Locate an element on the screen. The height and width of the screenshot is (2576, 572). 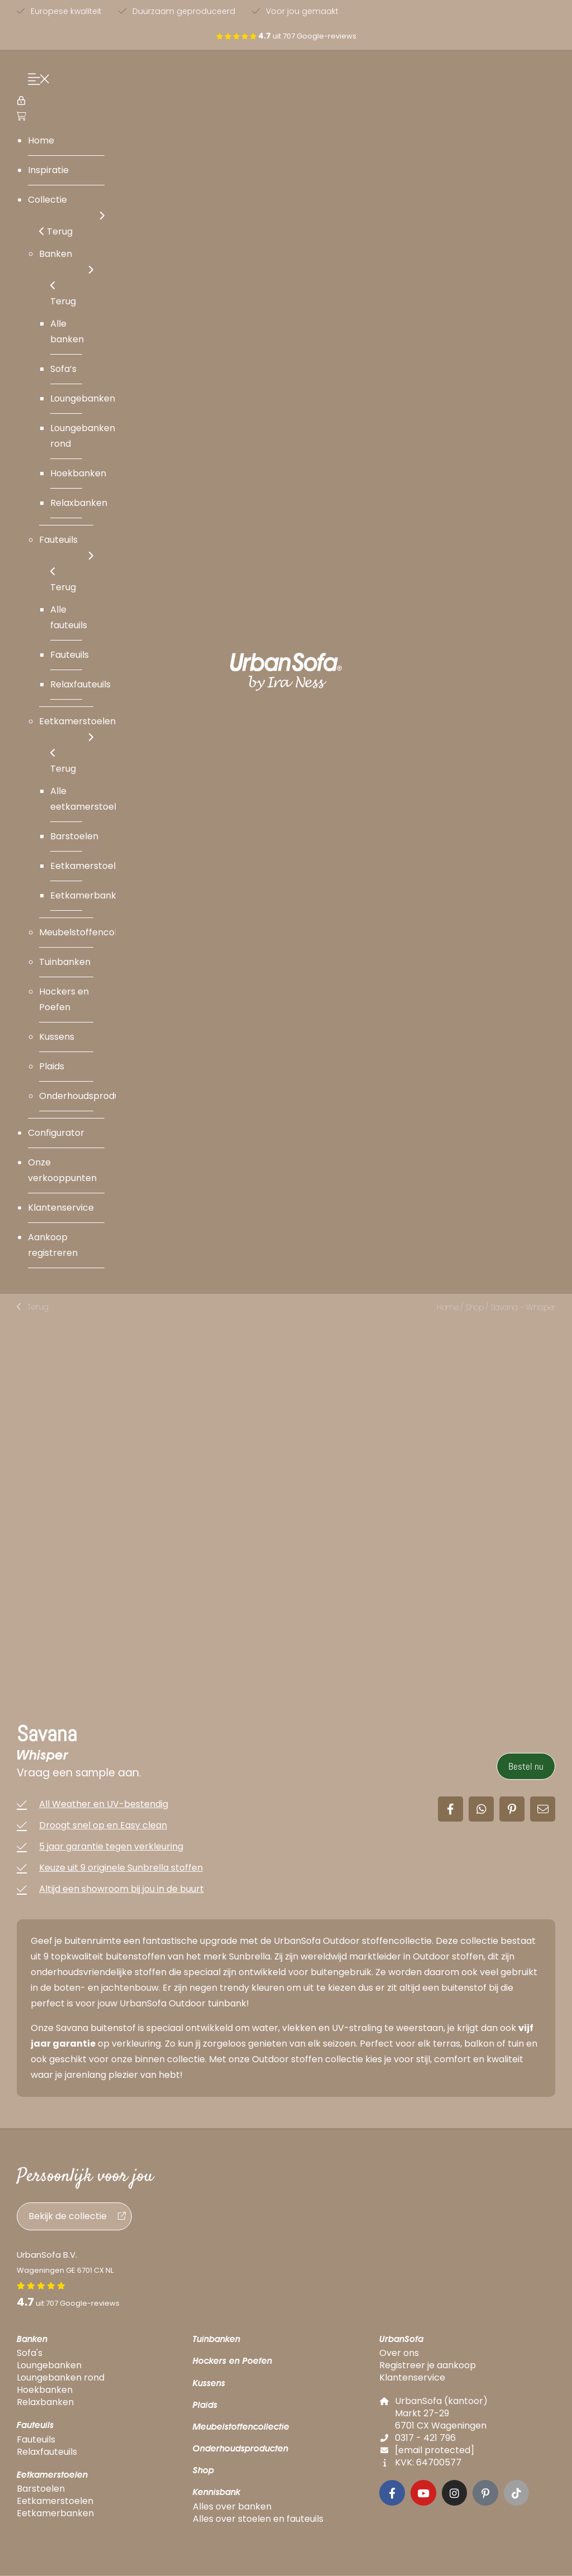
Eetkamerstoelen is located at coordinates (52, 2475).